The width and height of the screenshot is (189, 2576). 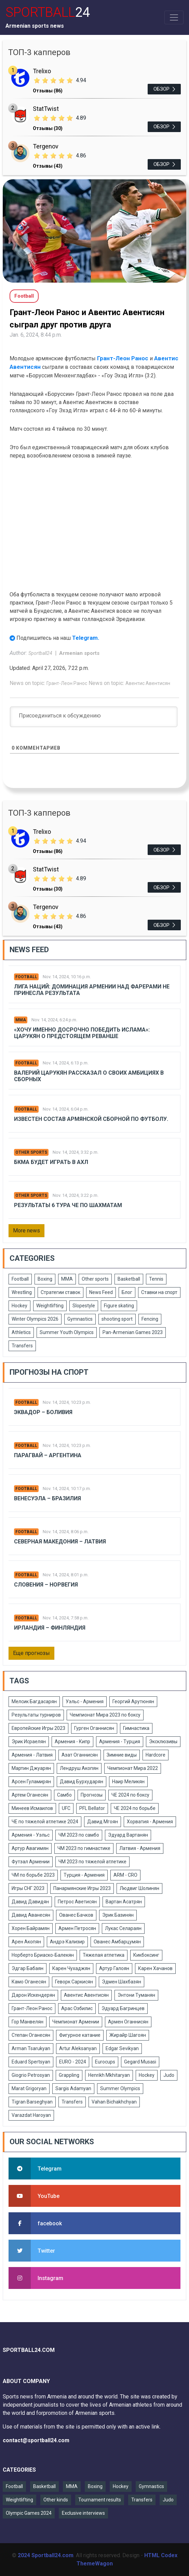 I want to click on Артур Авагимян, so click(x=30, y=1848).